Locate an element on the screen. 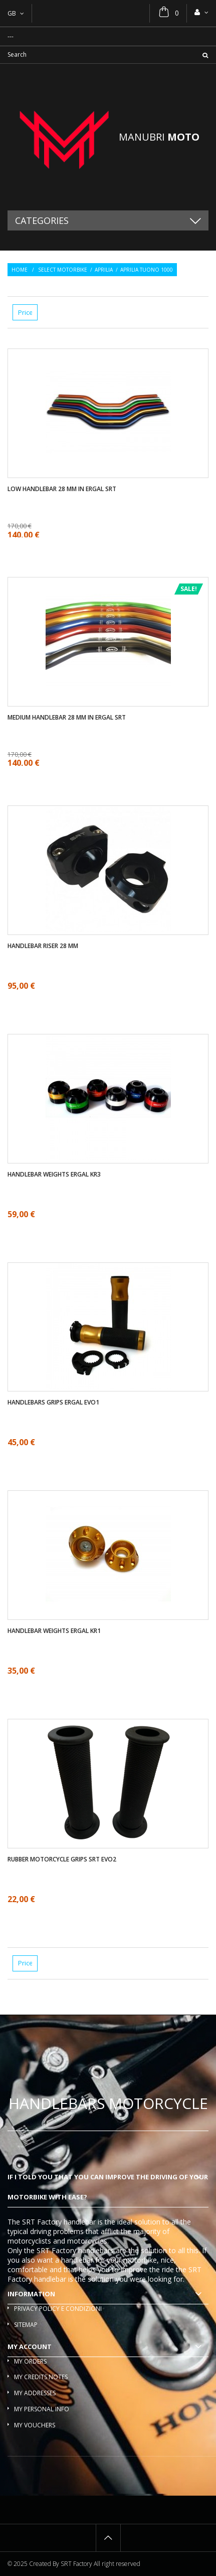 This screenshot has width=216, height=2576. Handlebar weights ergal KR3 is located at coordinates (54, 1174).